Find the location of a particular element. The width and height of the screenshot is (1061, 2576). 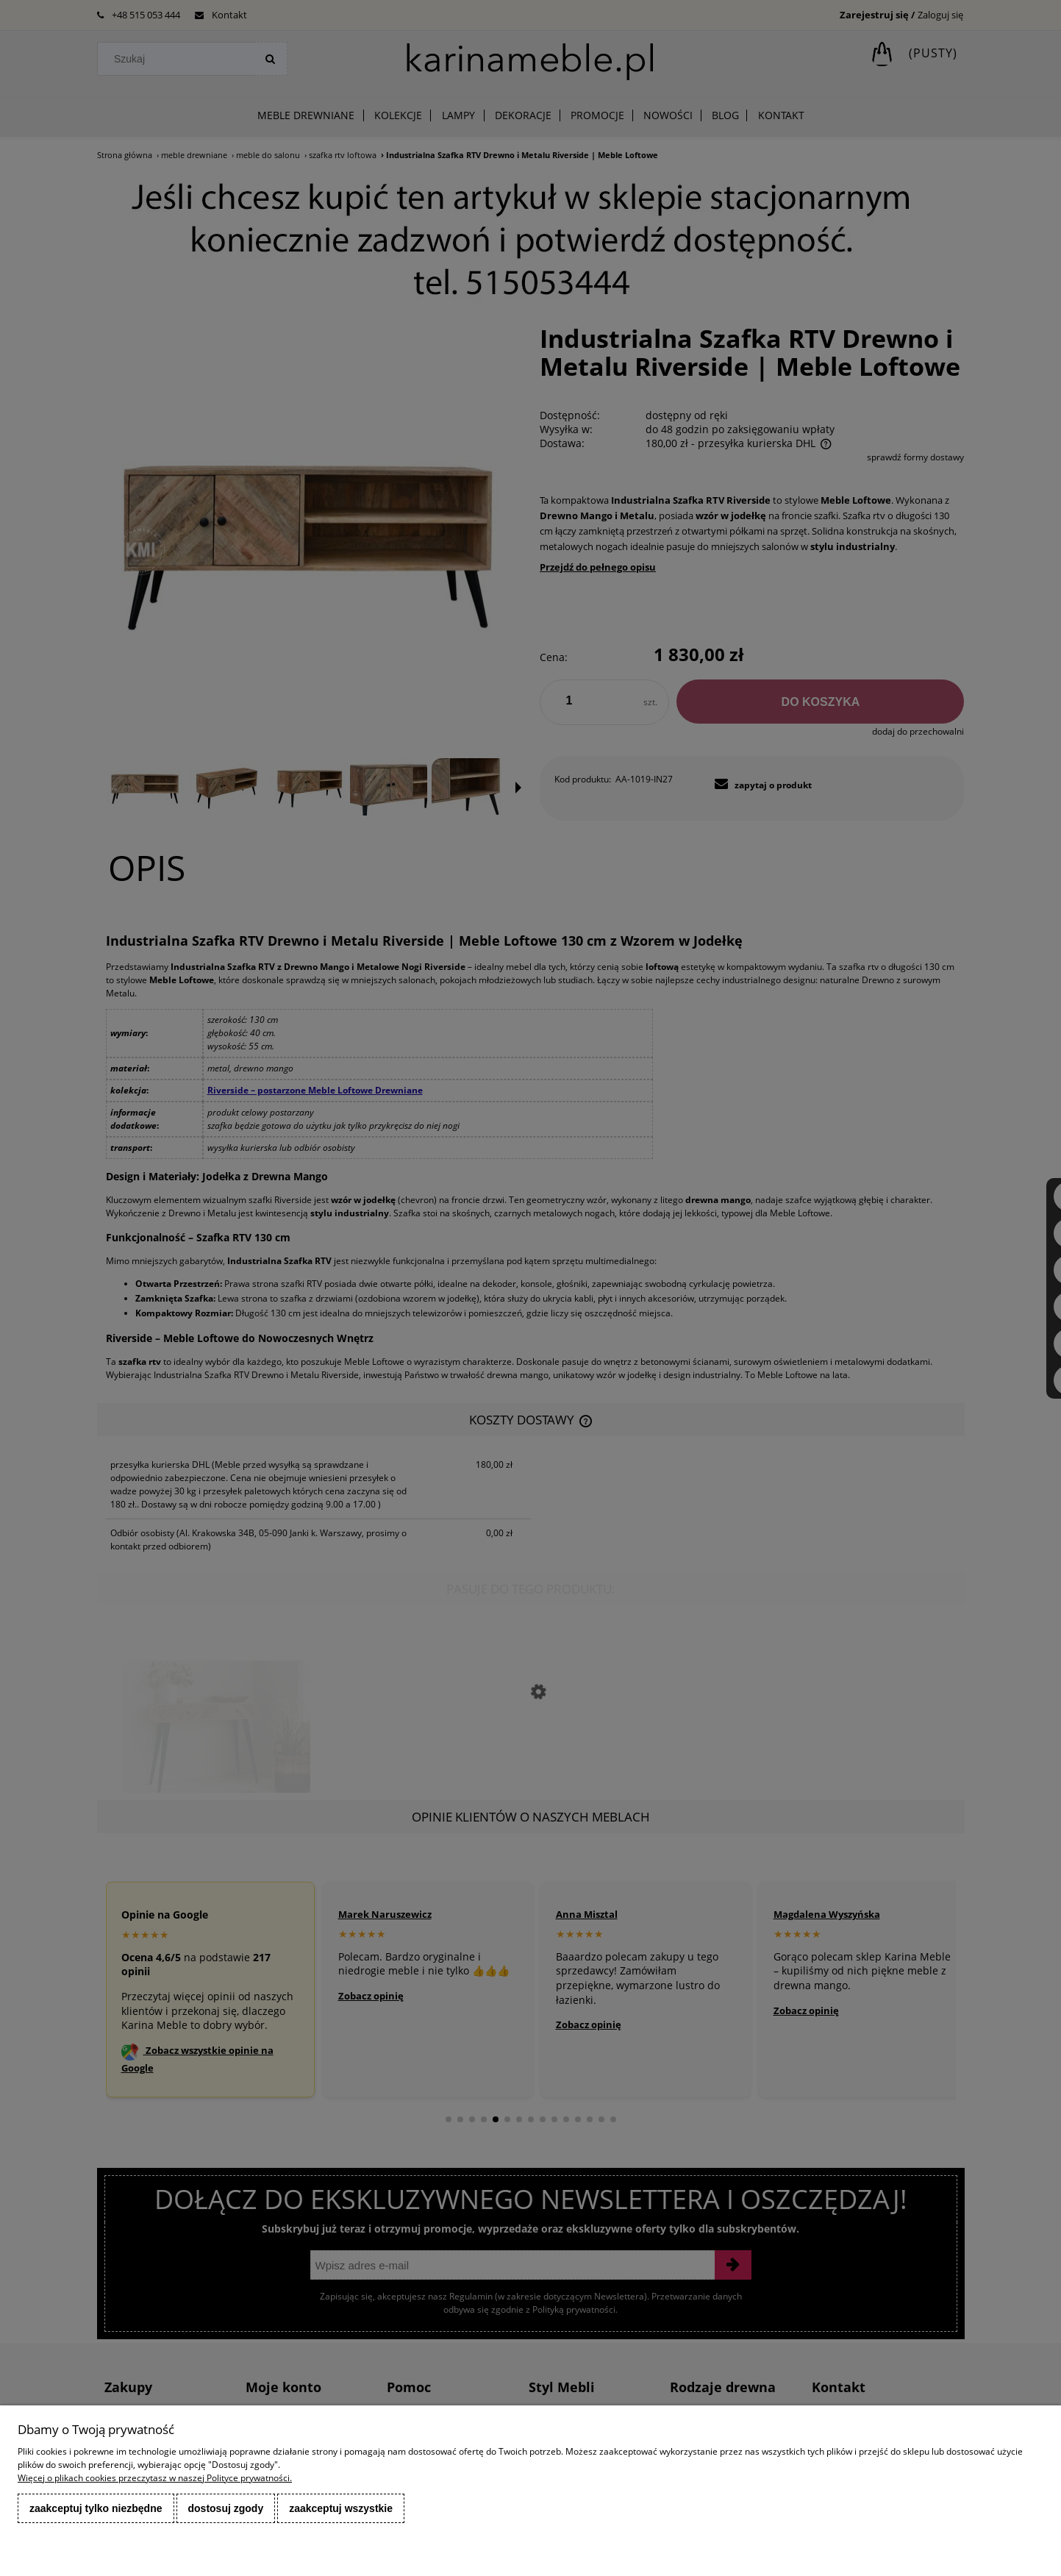

Zaakceptuj tylko niezbędne is located at coordinates (95, 2508).